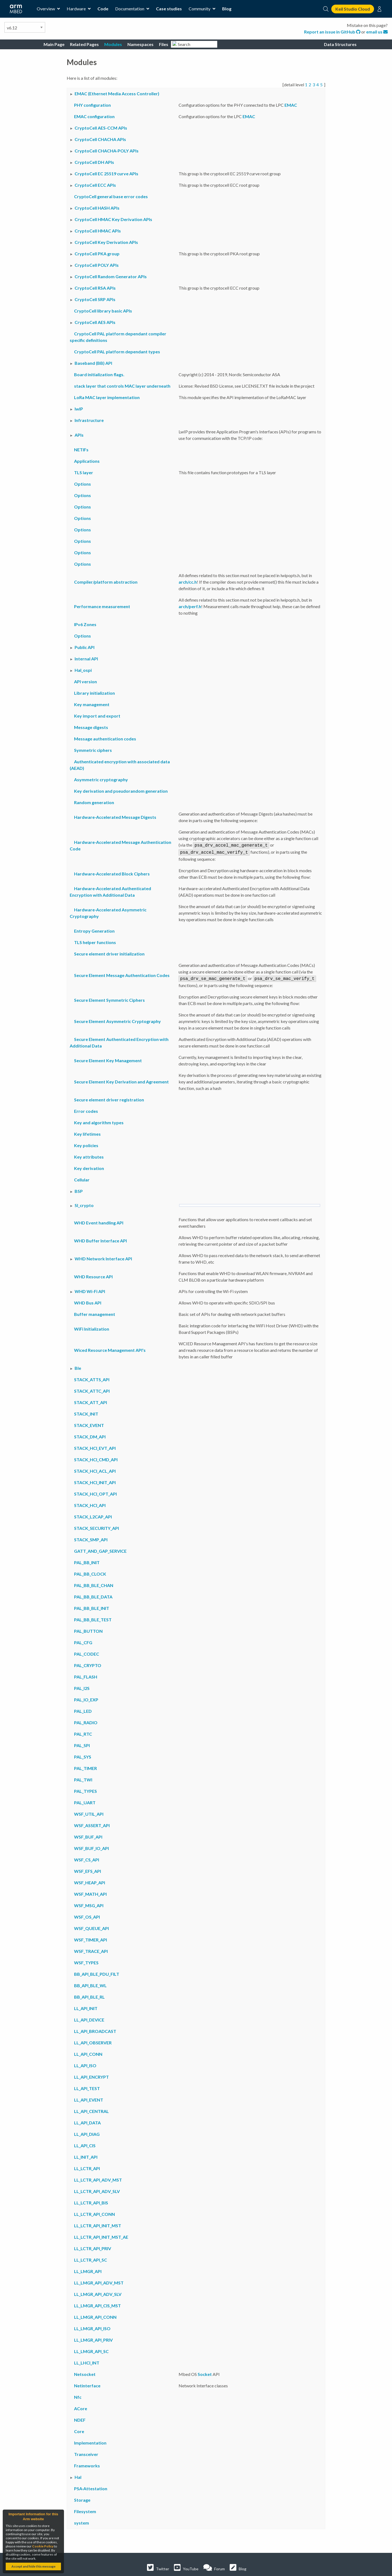 This screenshot has height=2576, width=392. What do you see at coordinates (95, 1492) in the screenshot?
I see `STACK_HCI_OPT_API` at bounding box center [95, 1492].